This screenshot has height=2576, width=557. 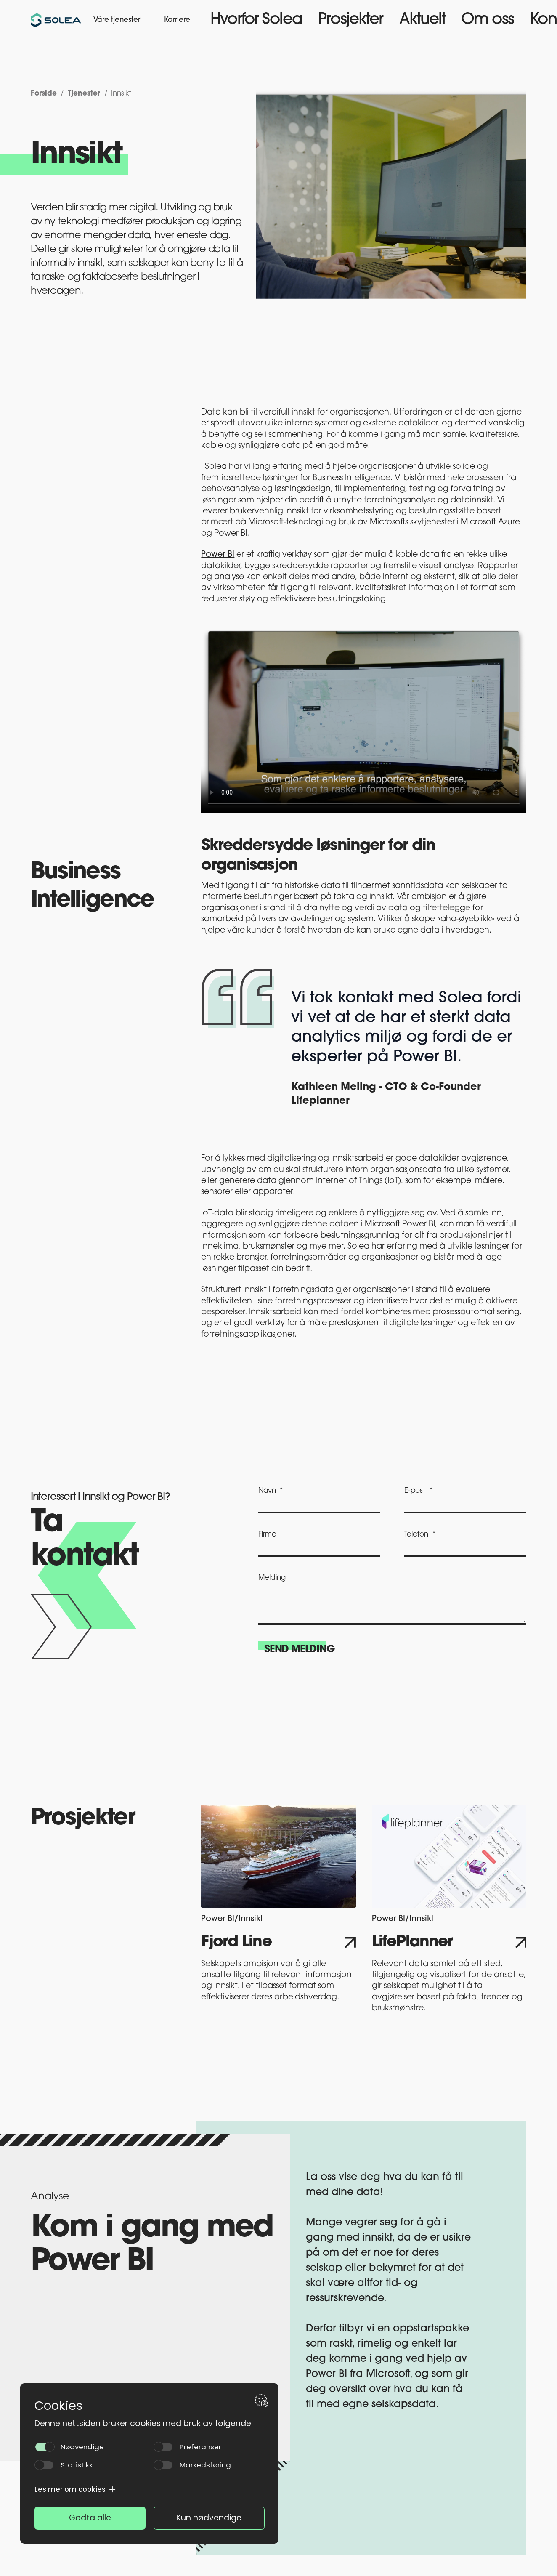 I want to click on Navn, so click(x=267, y=1490).